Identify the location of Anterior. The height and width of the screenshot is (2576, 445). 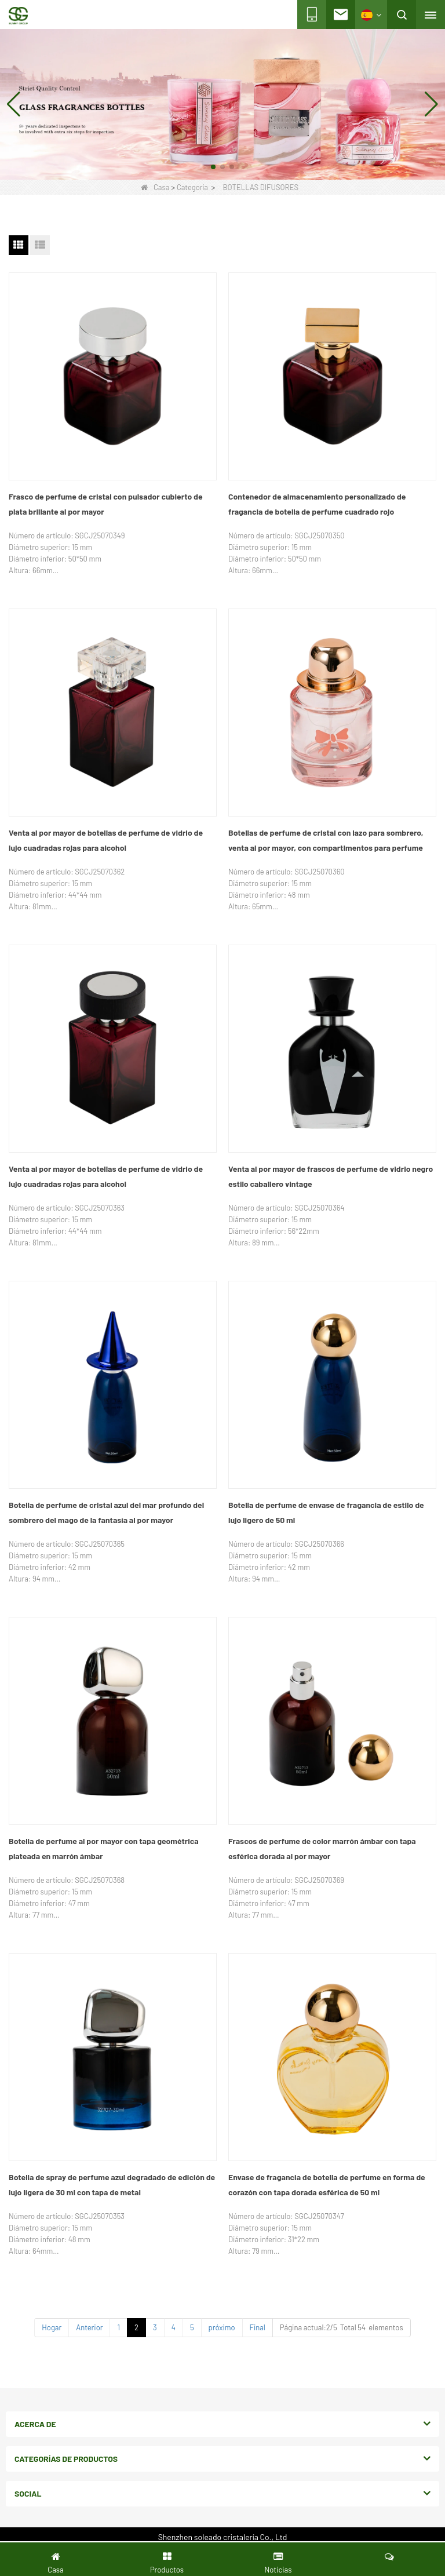
(89, 2327).